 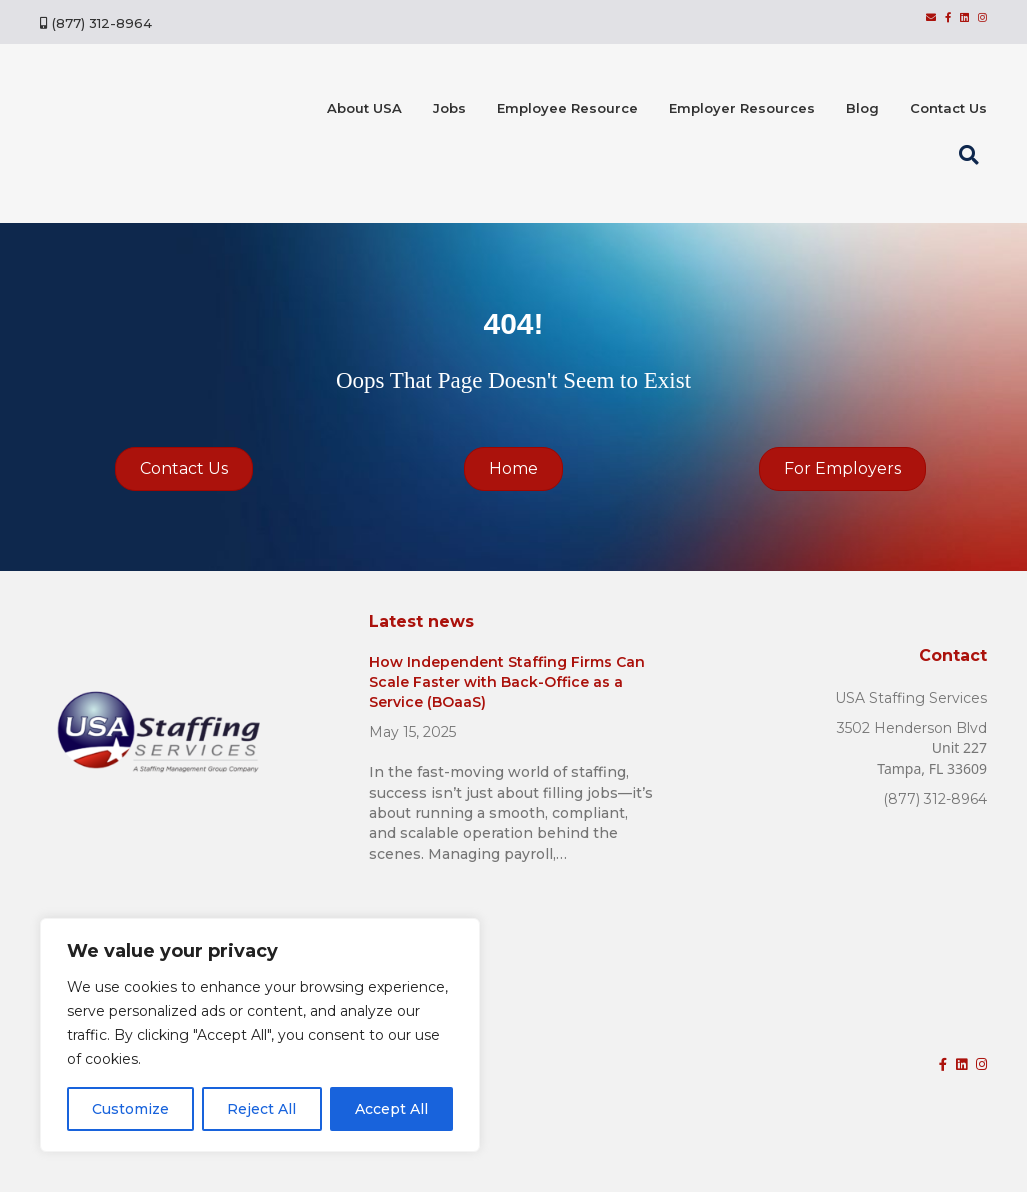 What do you see at coordinates (364, 108) in the screenshot?
I see `About USA` at bounding box center [364, 108].